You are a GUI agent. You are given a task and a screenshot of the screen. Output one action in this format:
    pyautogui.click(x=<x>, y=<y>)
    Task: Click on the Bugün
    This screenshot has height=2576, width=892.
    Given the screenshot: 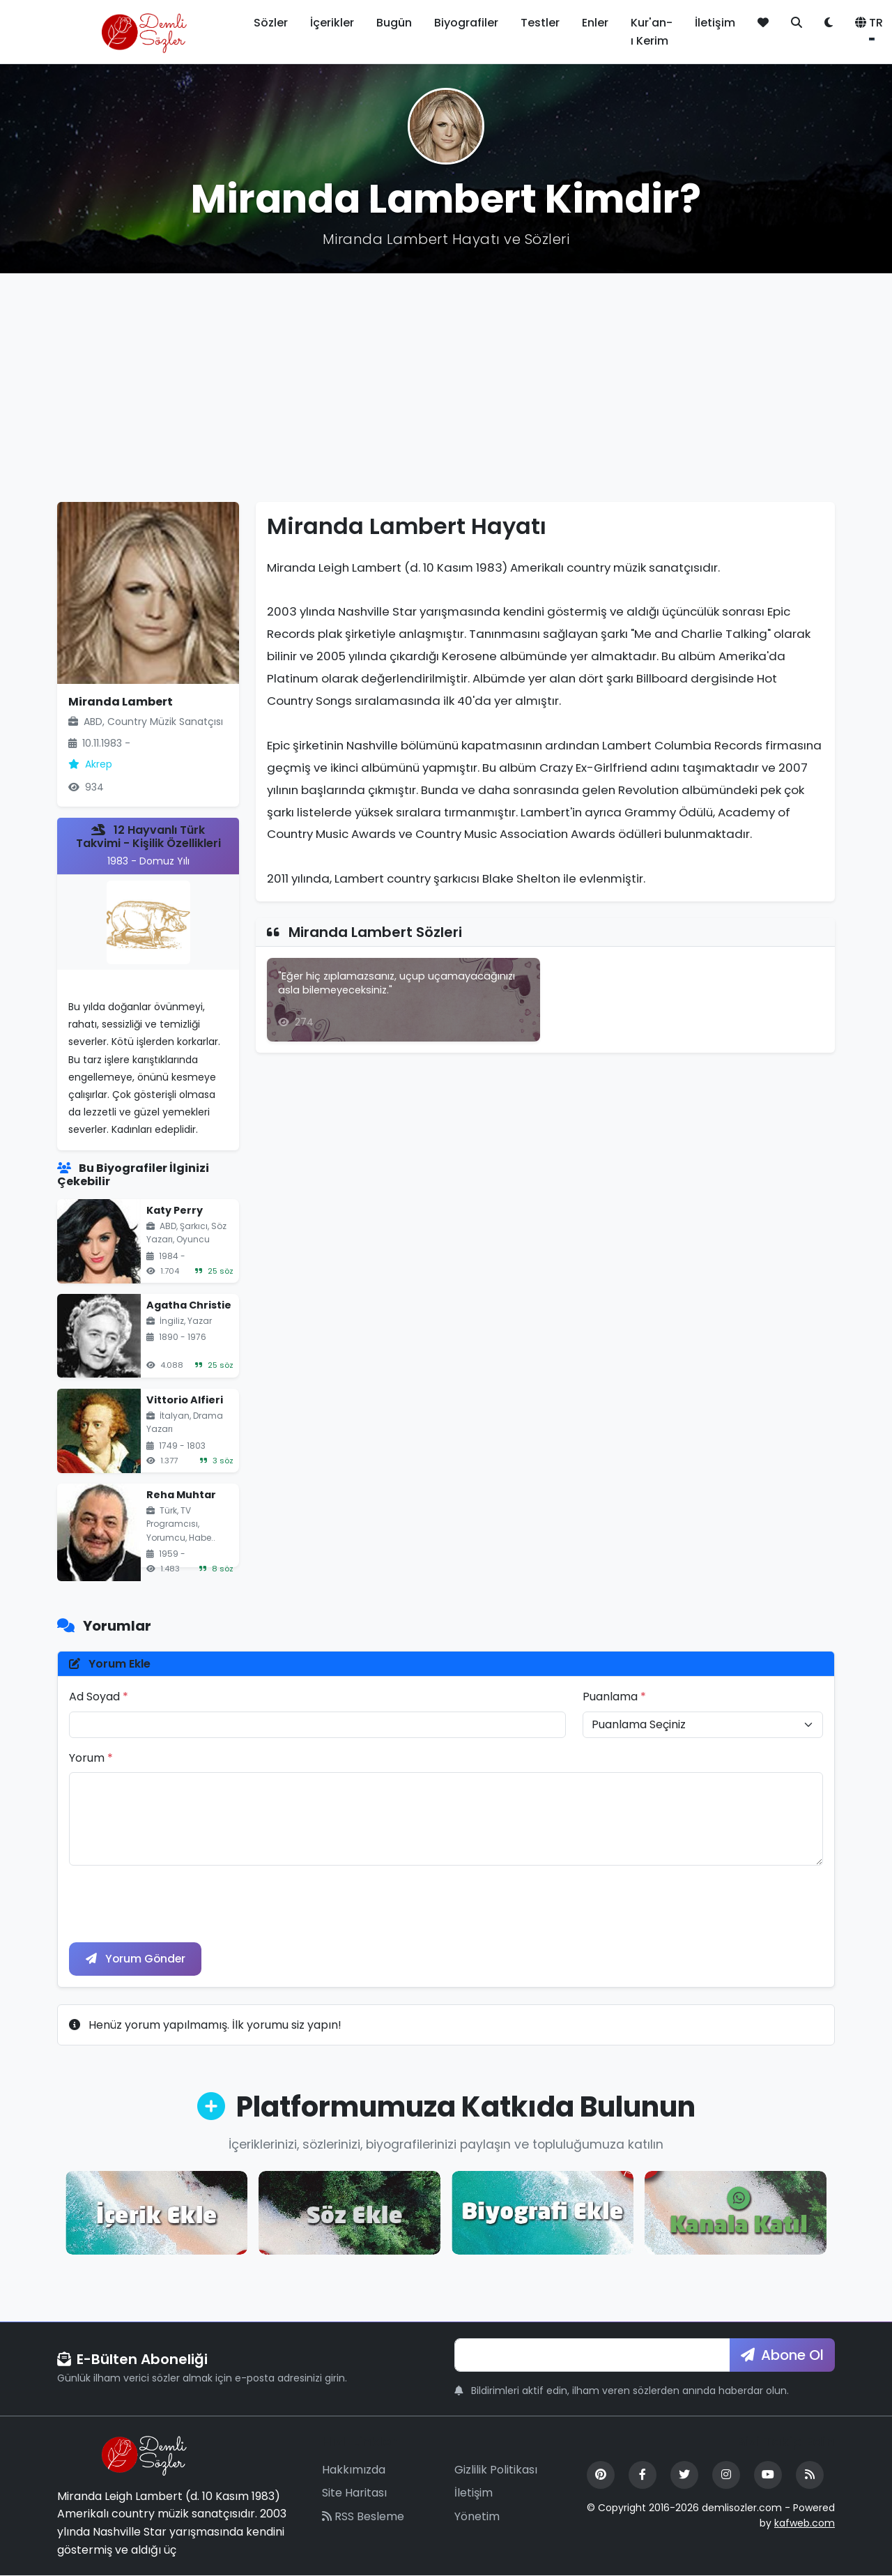 What is the action you would take?
    pyautogui.click(x=394, y=23)
    